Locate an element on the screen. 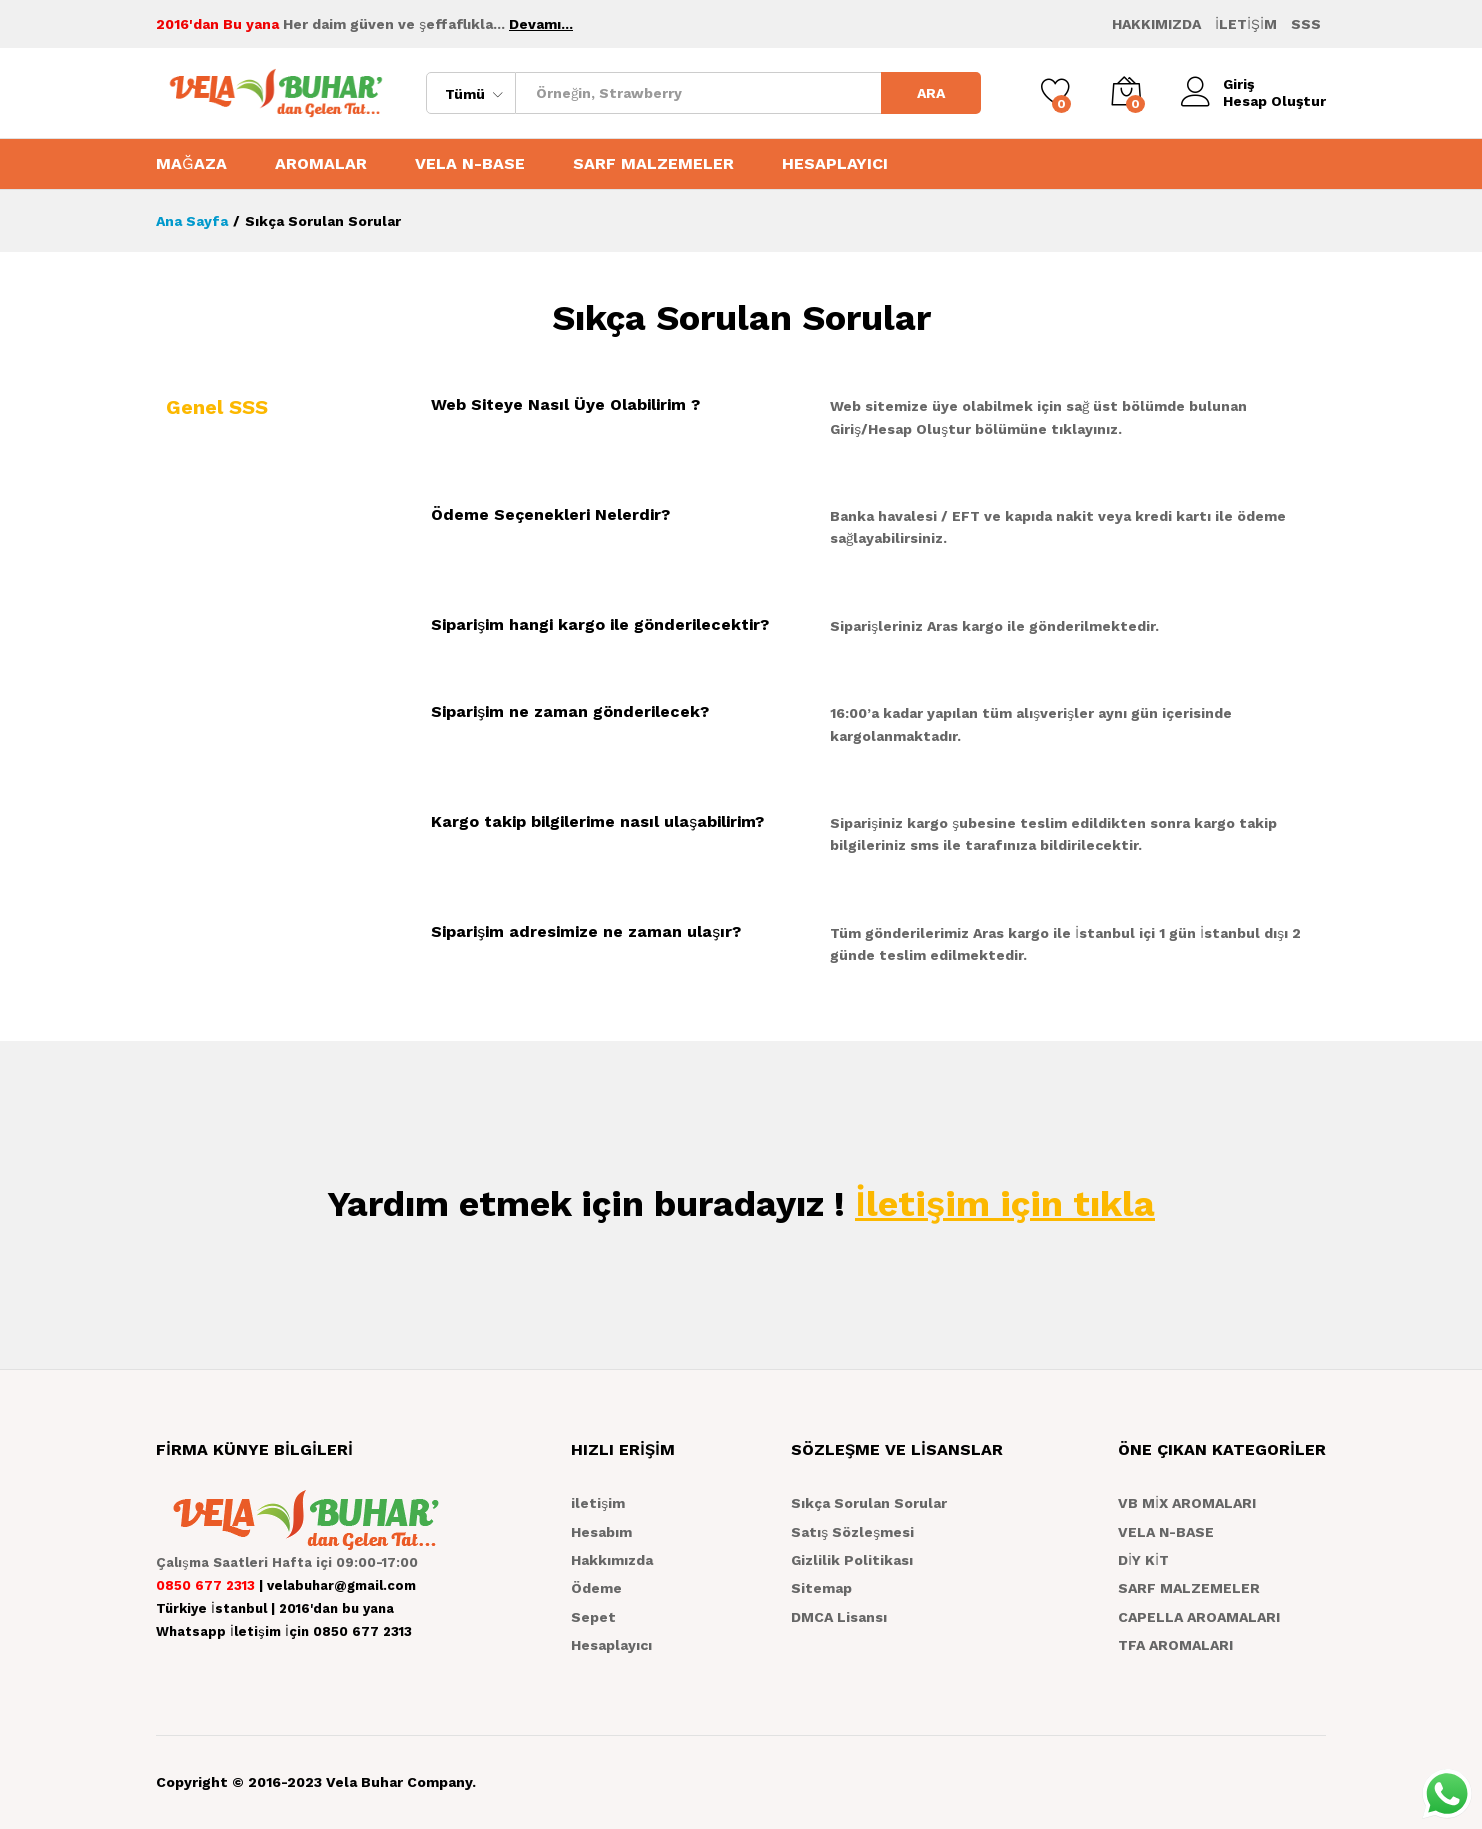  HESAPLAYICI is located at coordinates (835, 164).